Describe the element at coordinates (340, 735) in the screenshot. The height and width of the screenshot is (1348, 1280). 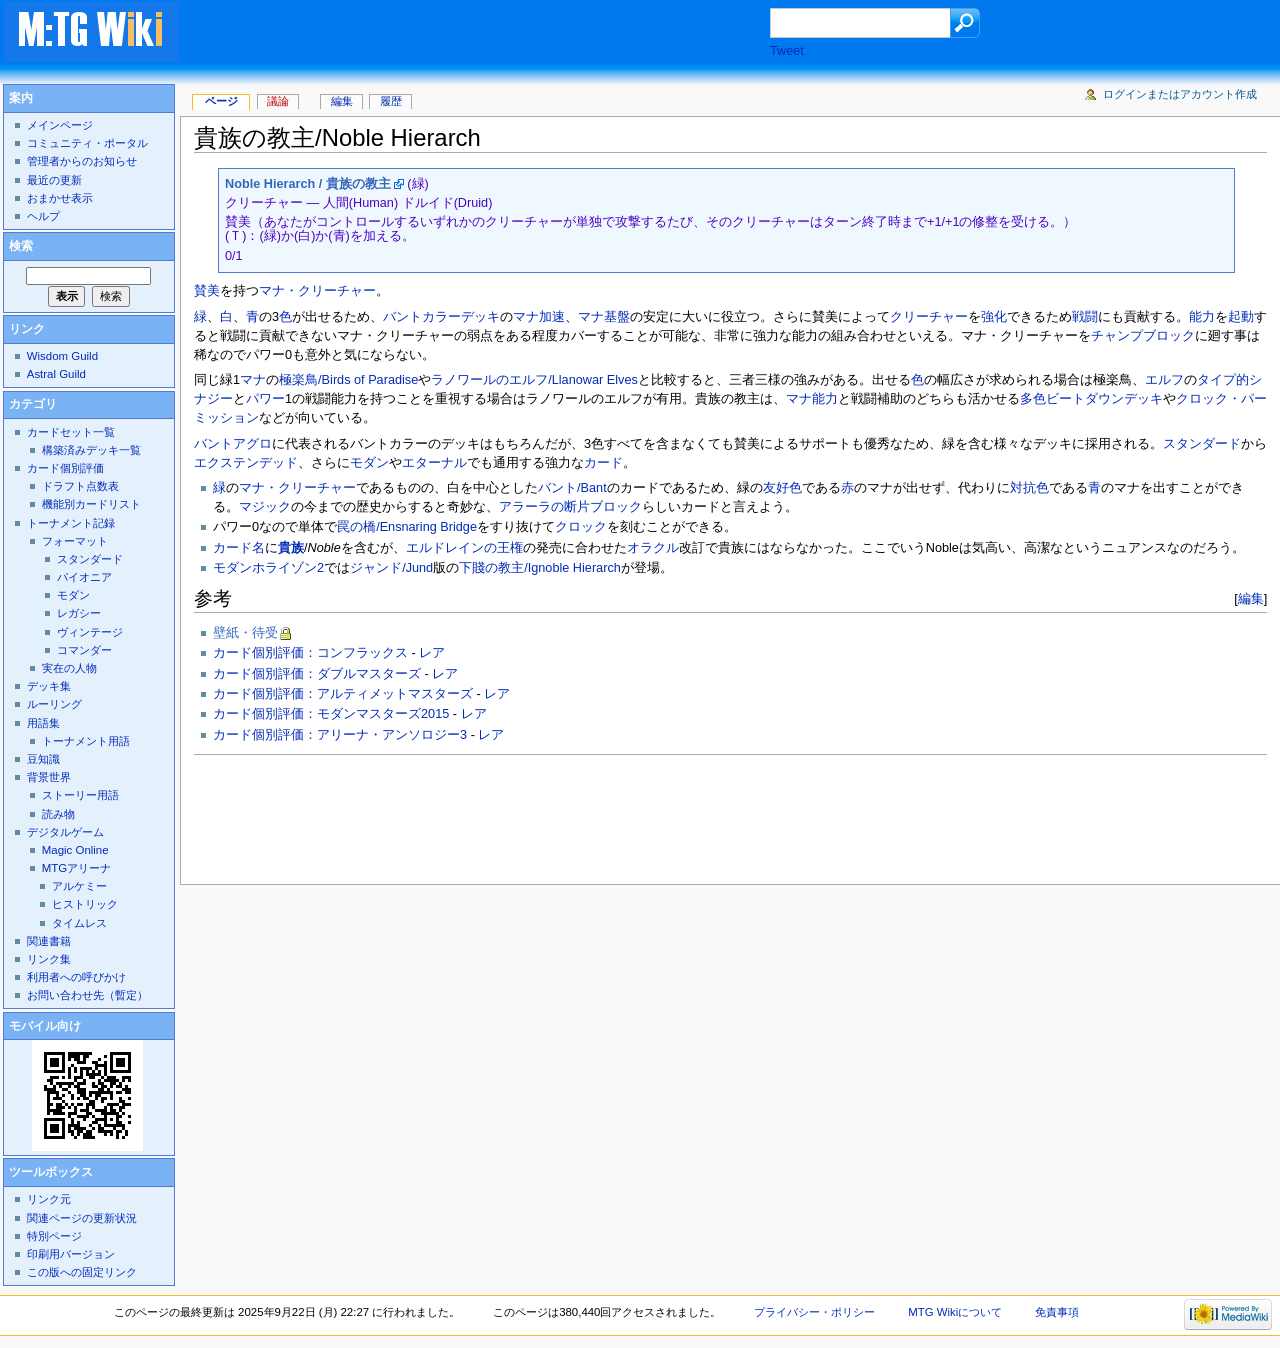
I see `カード個別評価：アリーナ・アンソロジー3` at that location.